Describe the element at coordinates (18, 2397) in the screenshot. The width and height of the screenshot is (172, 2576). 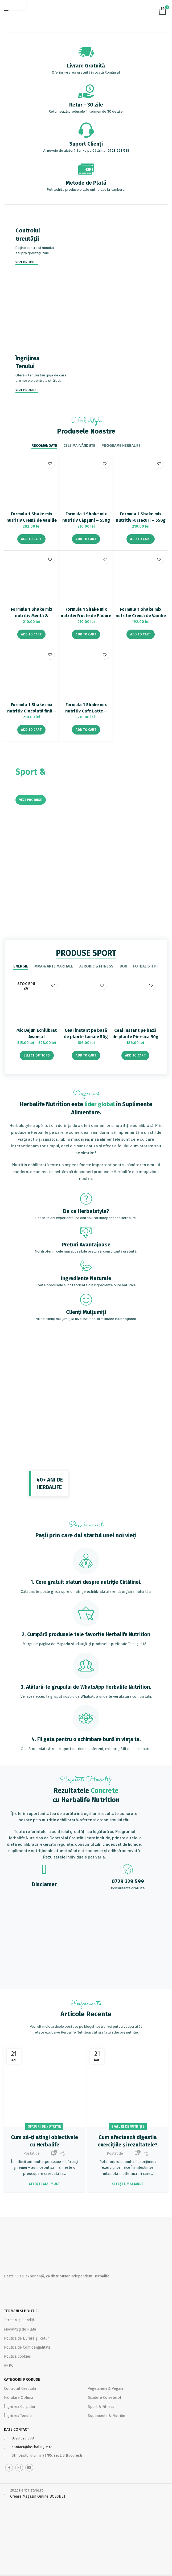
I see `Hidratare Optimă` at that location.